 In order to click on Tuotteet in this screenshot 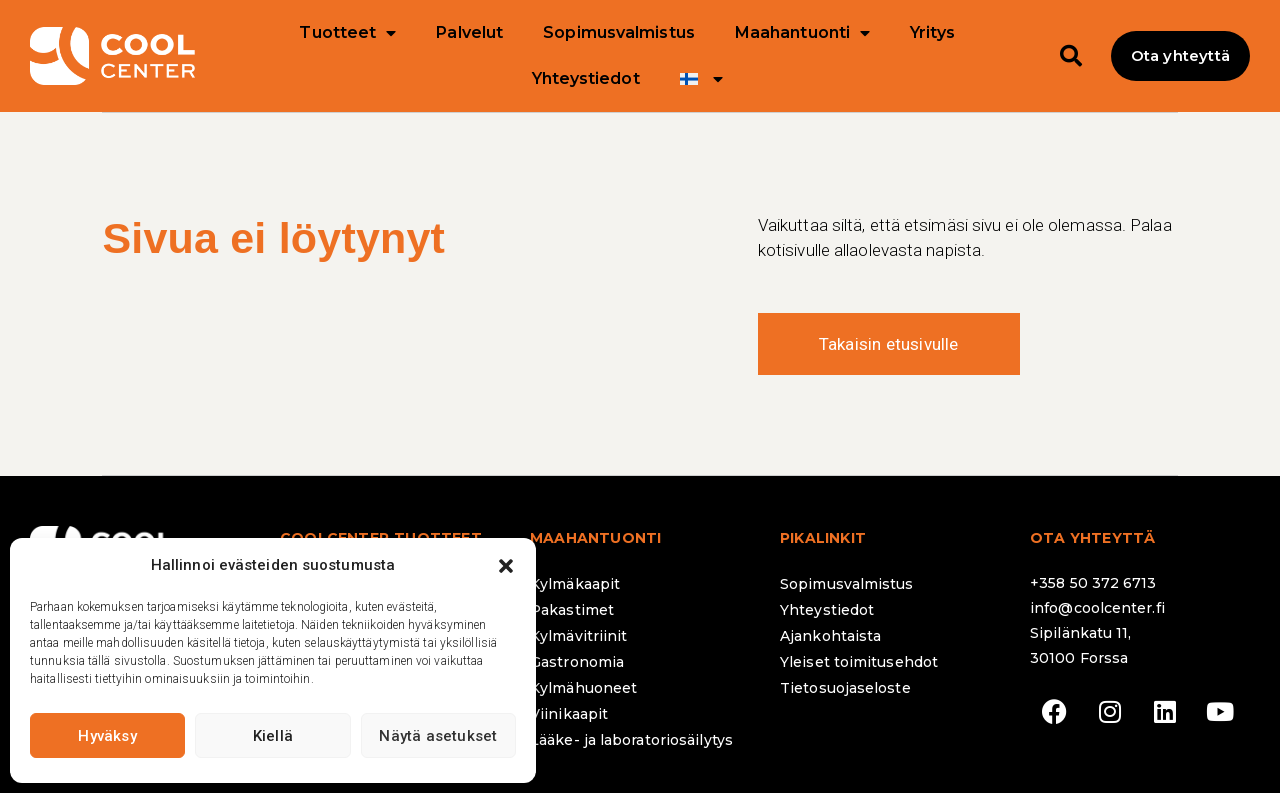, I will do `click(347, 33)`.